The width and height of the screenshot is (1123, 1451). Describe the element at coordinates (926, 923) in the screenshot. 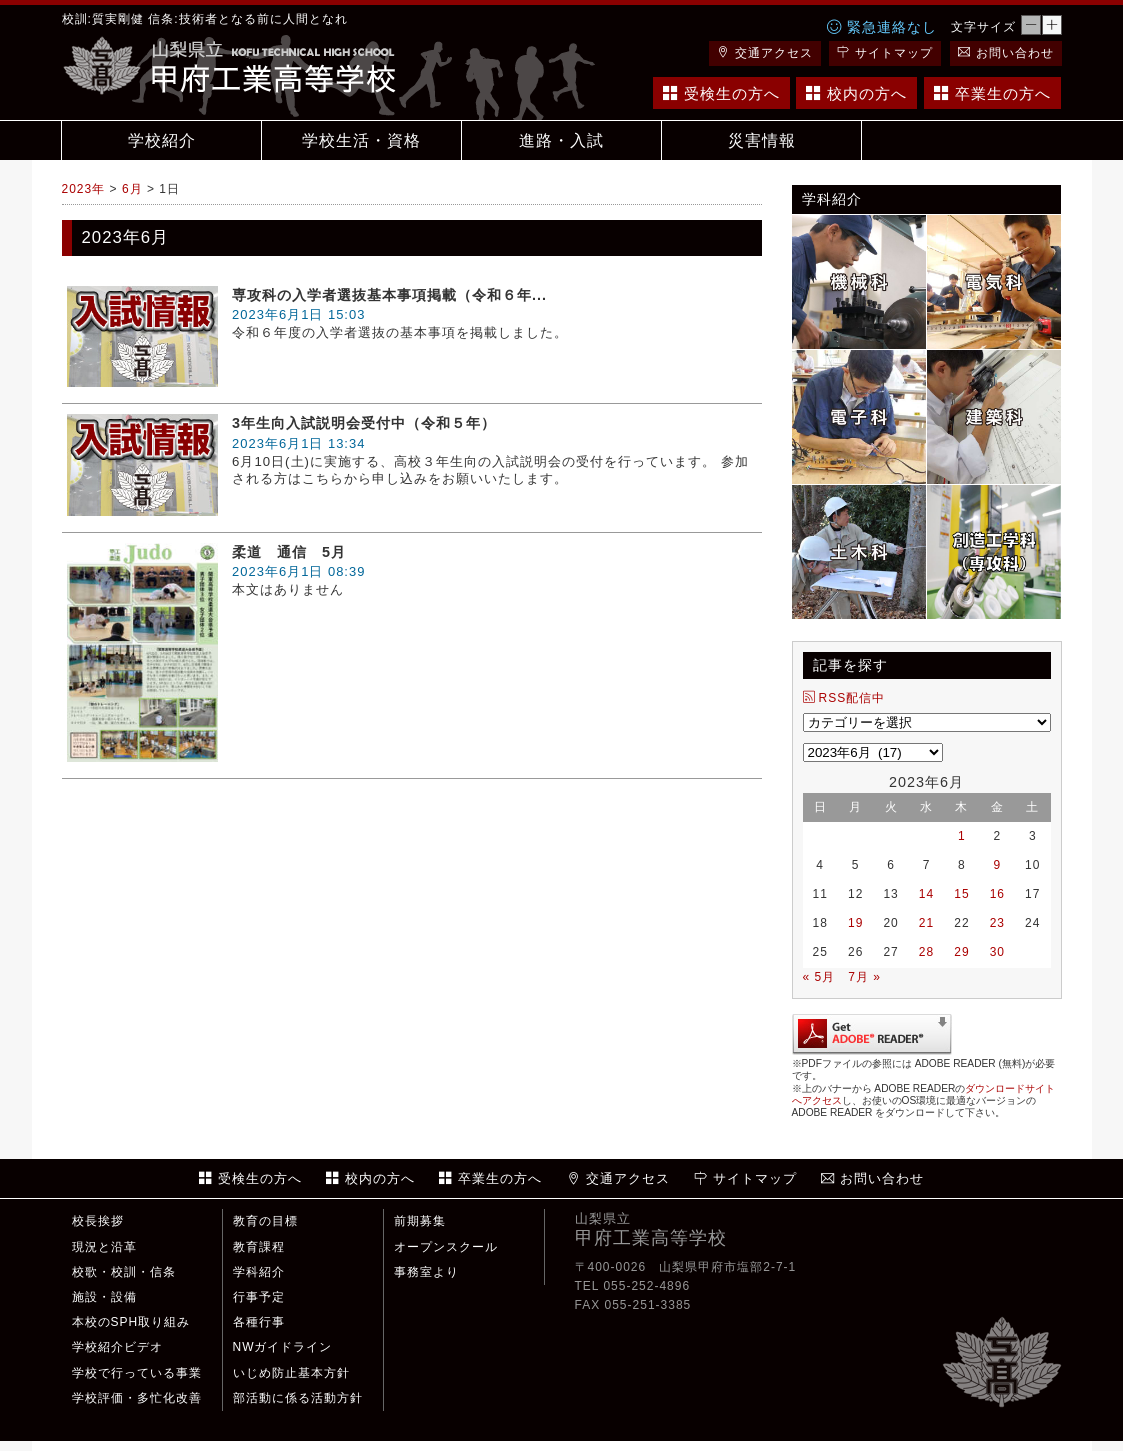

I see `21 [2023年6月21日 に投稿を公開]` at that location.